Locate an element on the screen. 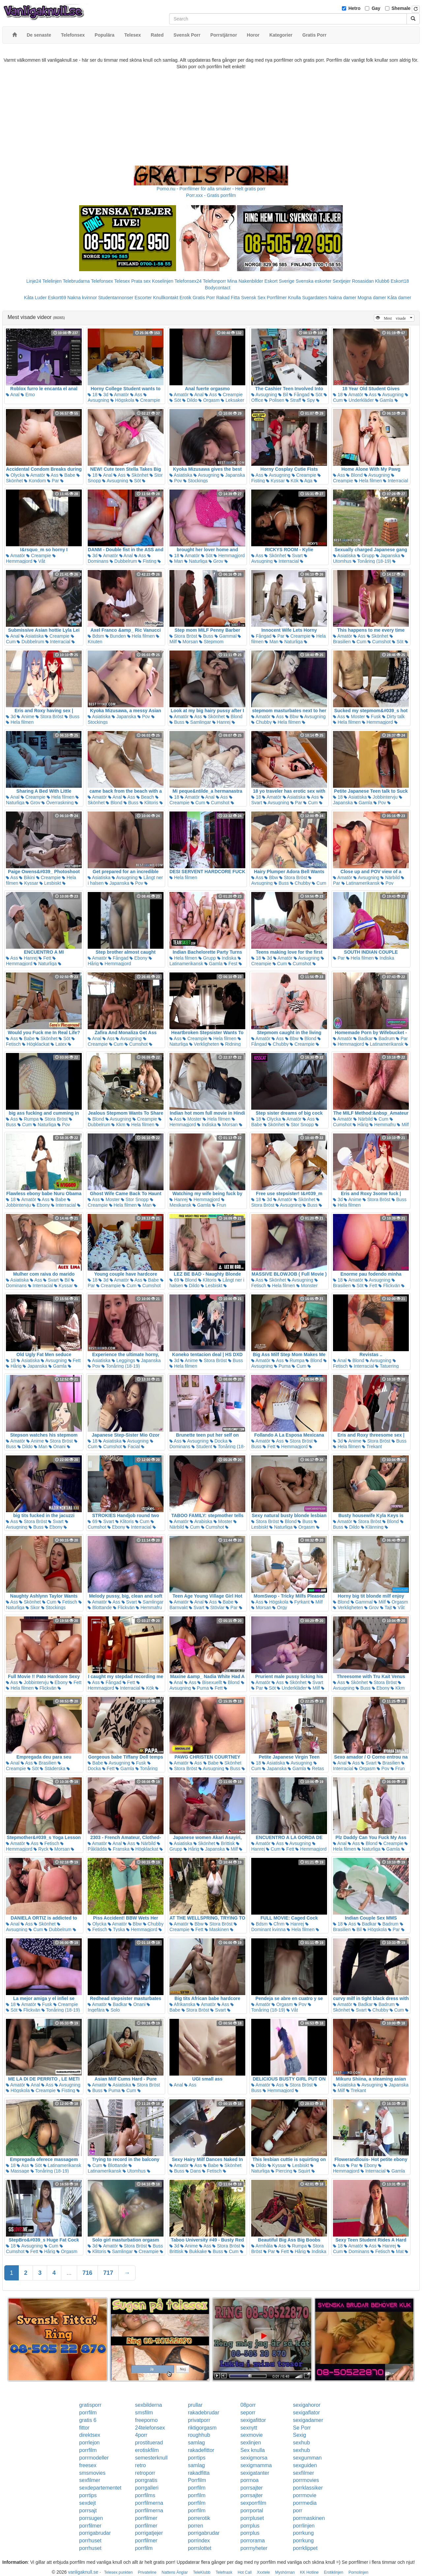 This screenshot has width=422, height=2576. Bunden is located at coordinates (116, 636).